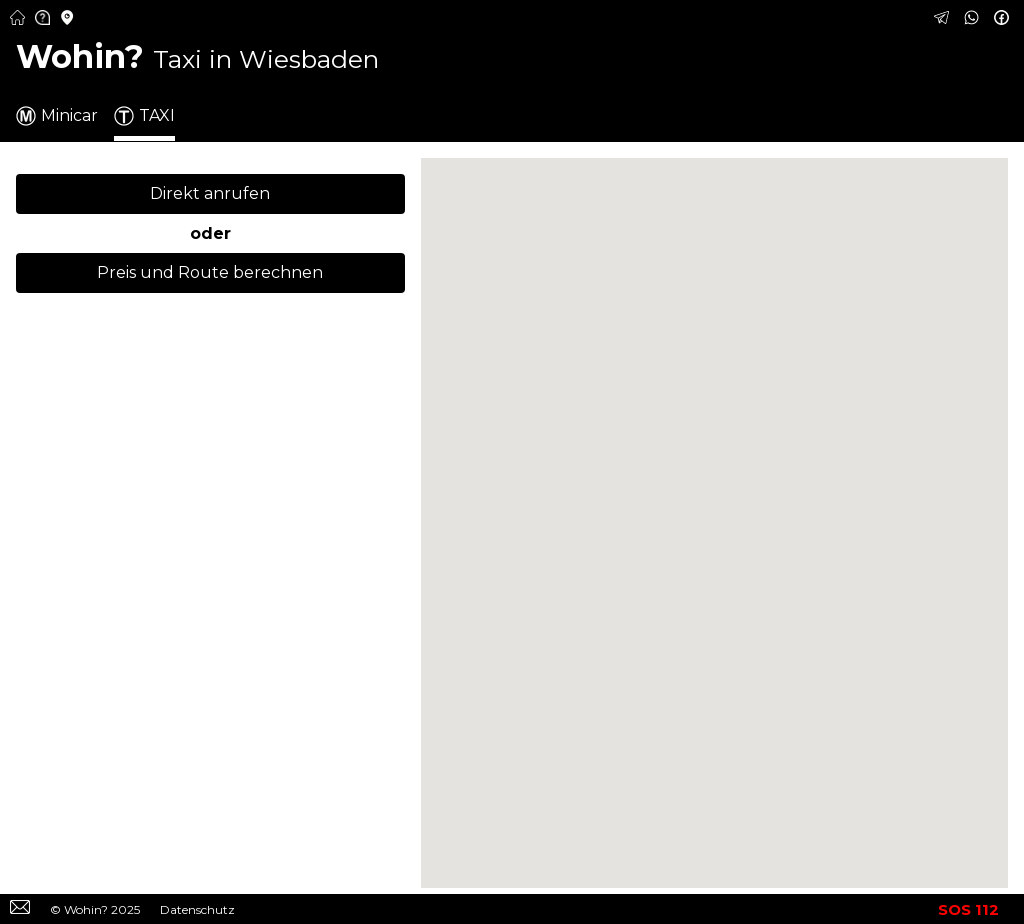 Image resolution: width=1024 pixels, height=924 pixels. I want to click on Datenschutz, so click(197, 909).